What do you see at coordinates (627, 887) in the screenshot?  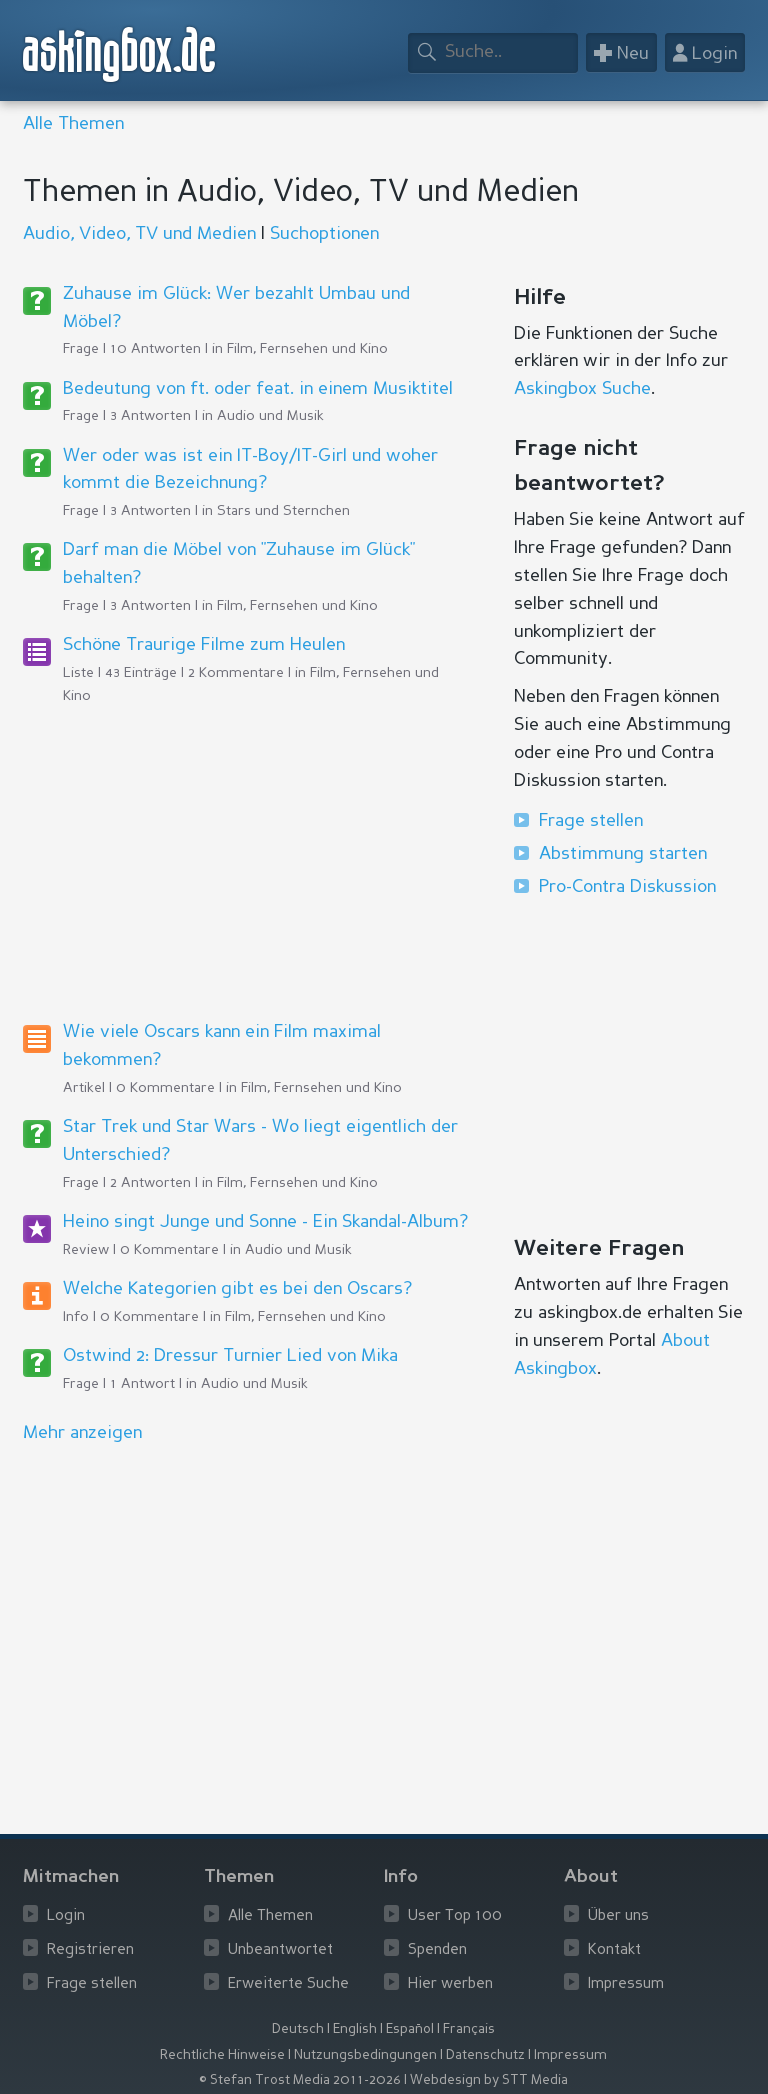 I see `Pro-Contra Diskussion` at bounding box center [627, 887].